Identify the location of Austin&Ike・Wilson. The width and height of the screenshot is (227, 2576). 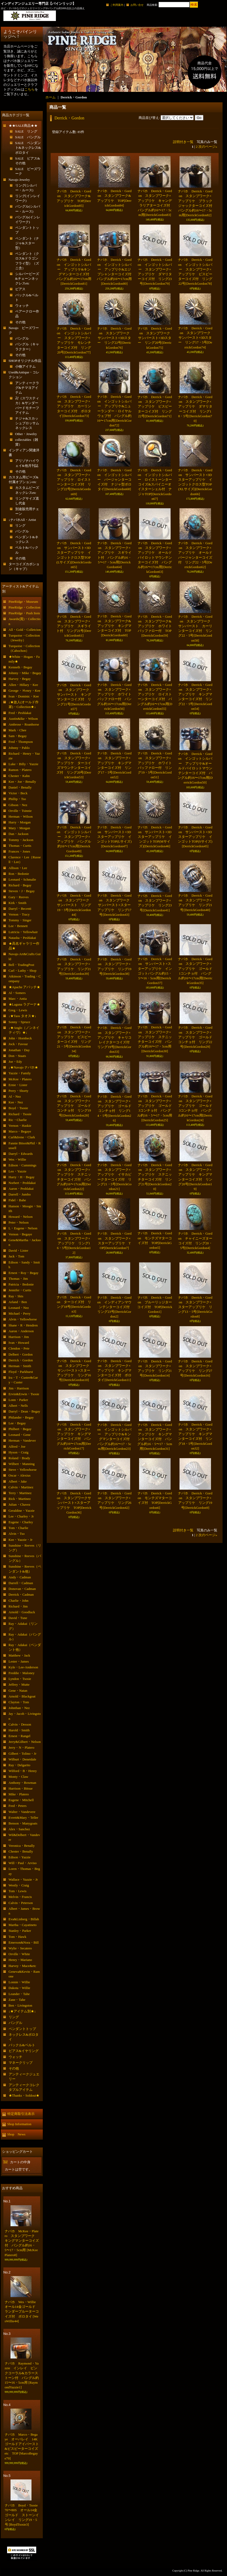
(23, 719).